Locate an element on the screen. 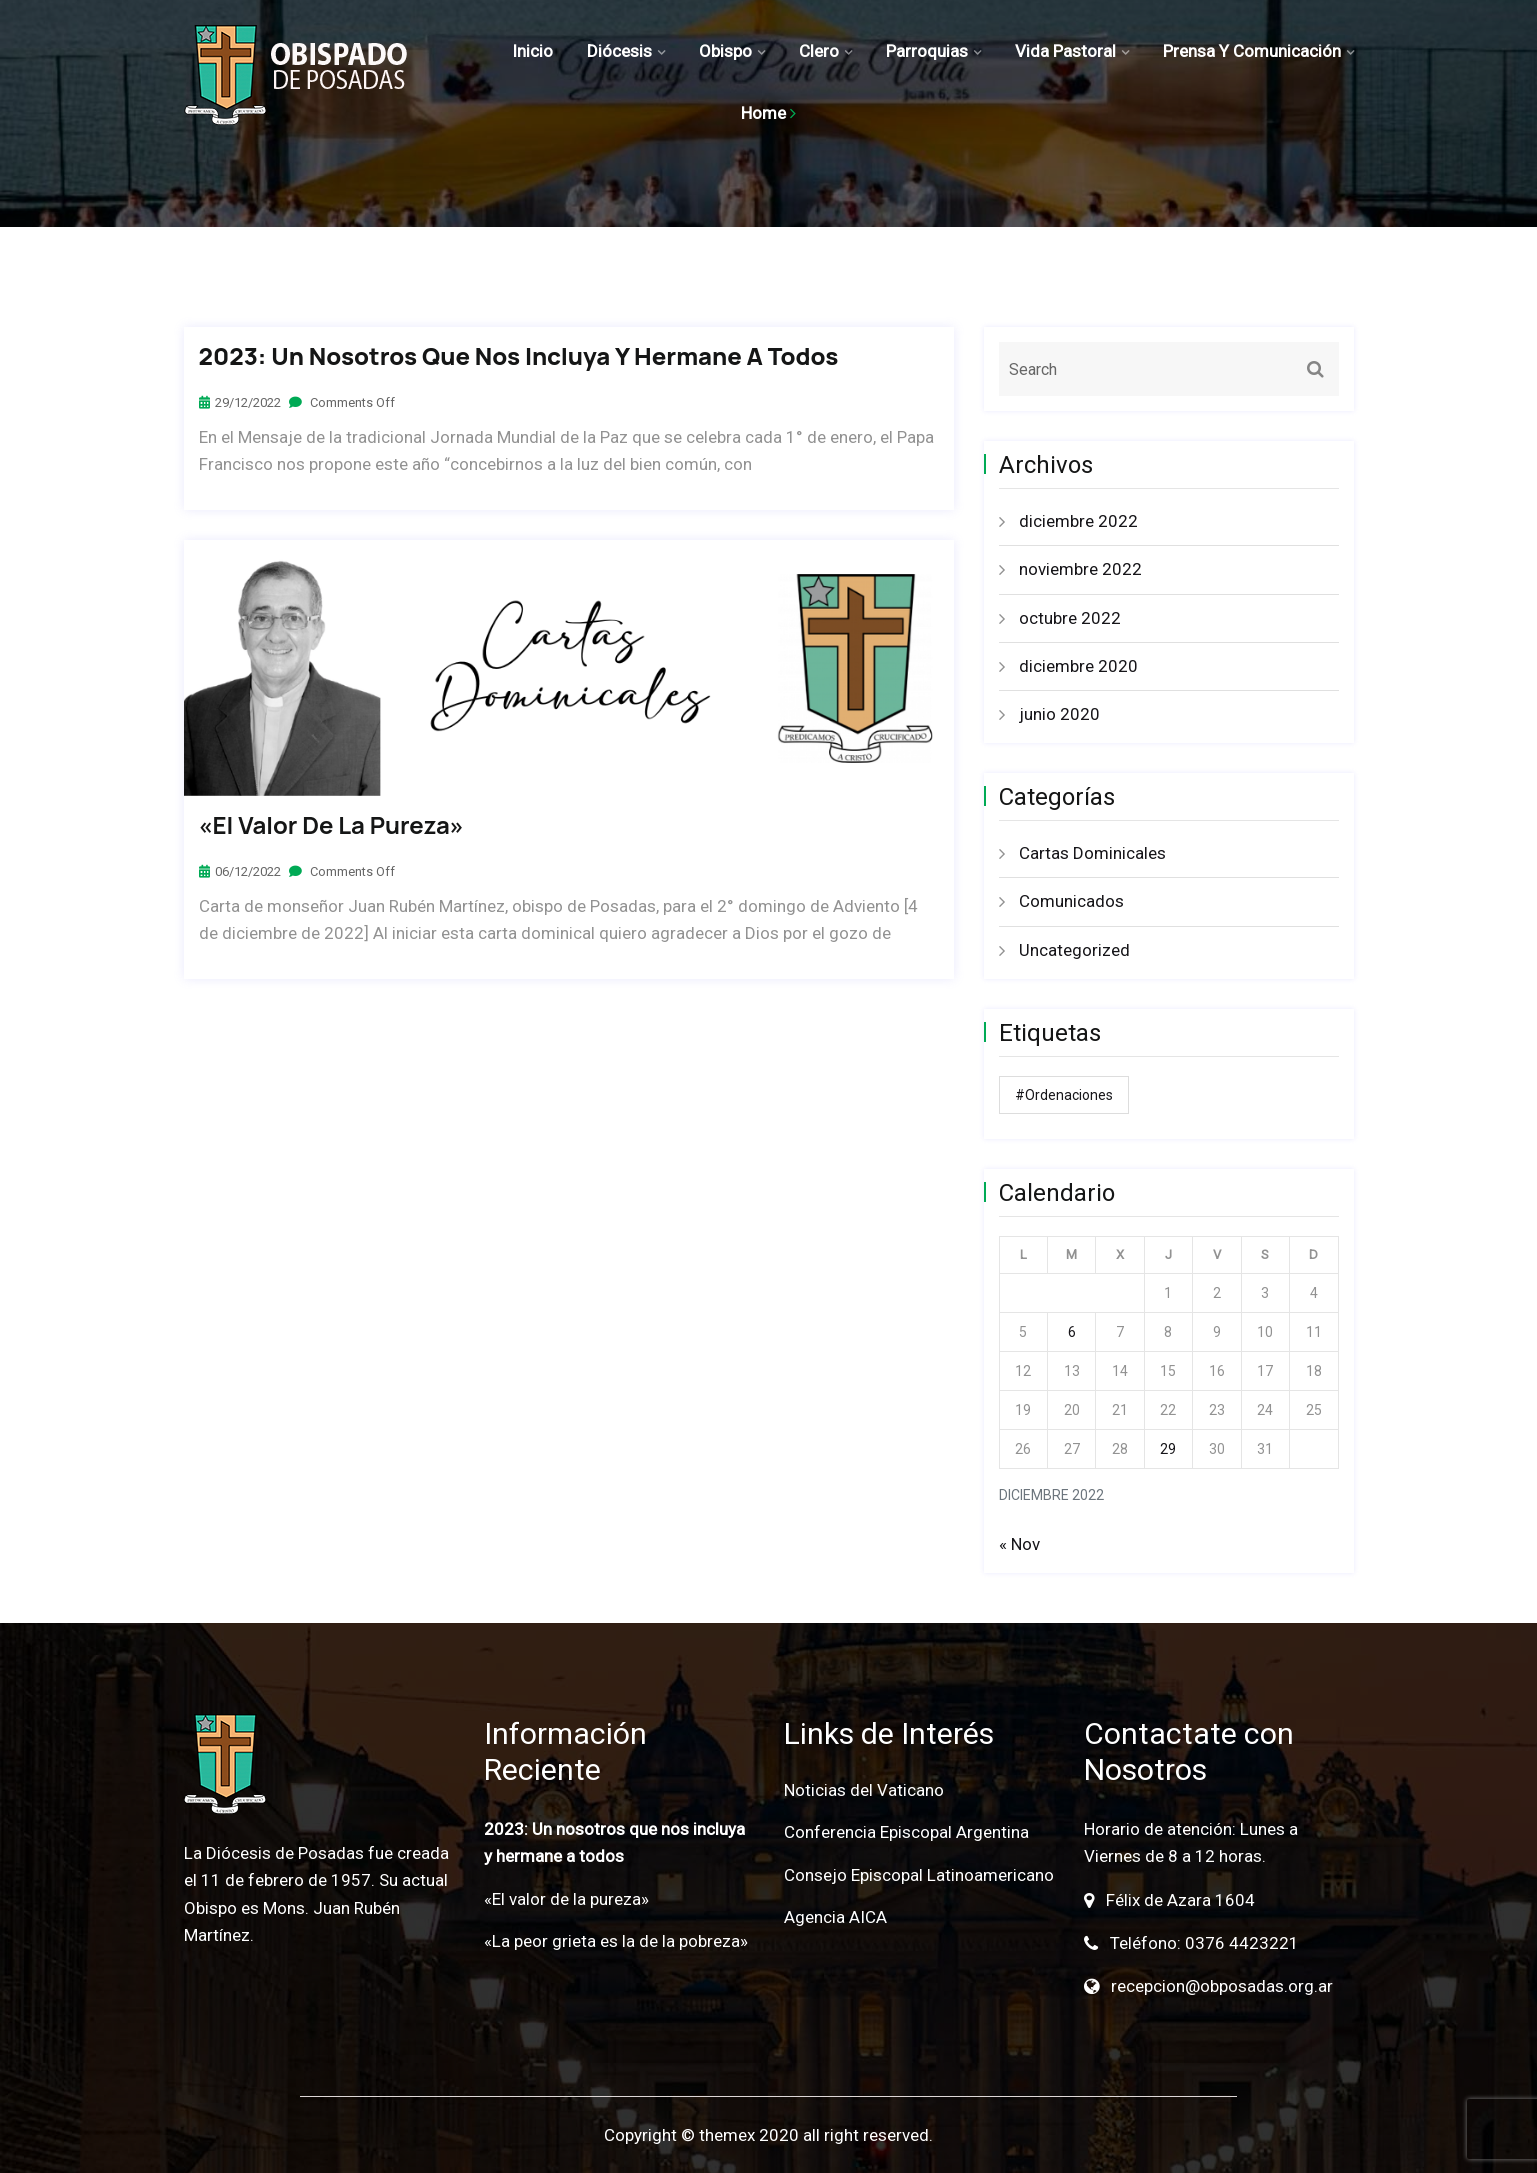  « Nov is located at coordinates (1019, 1544).